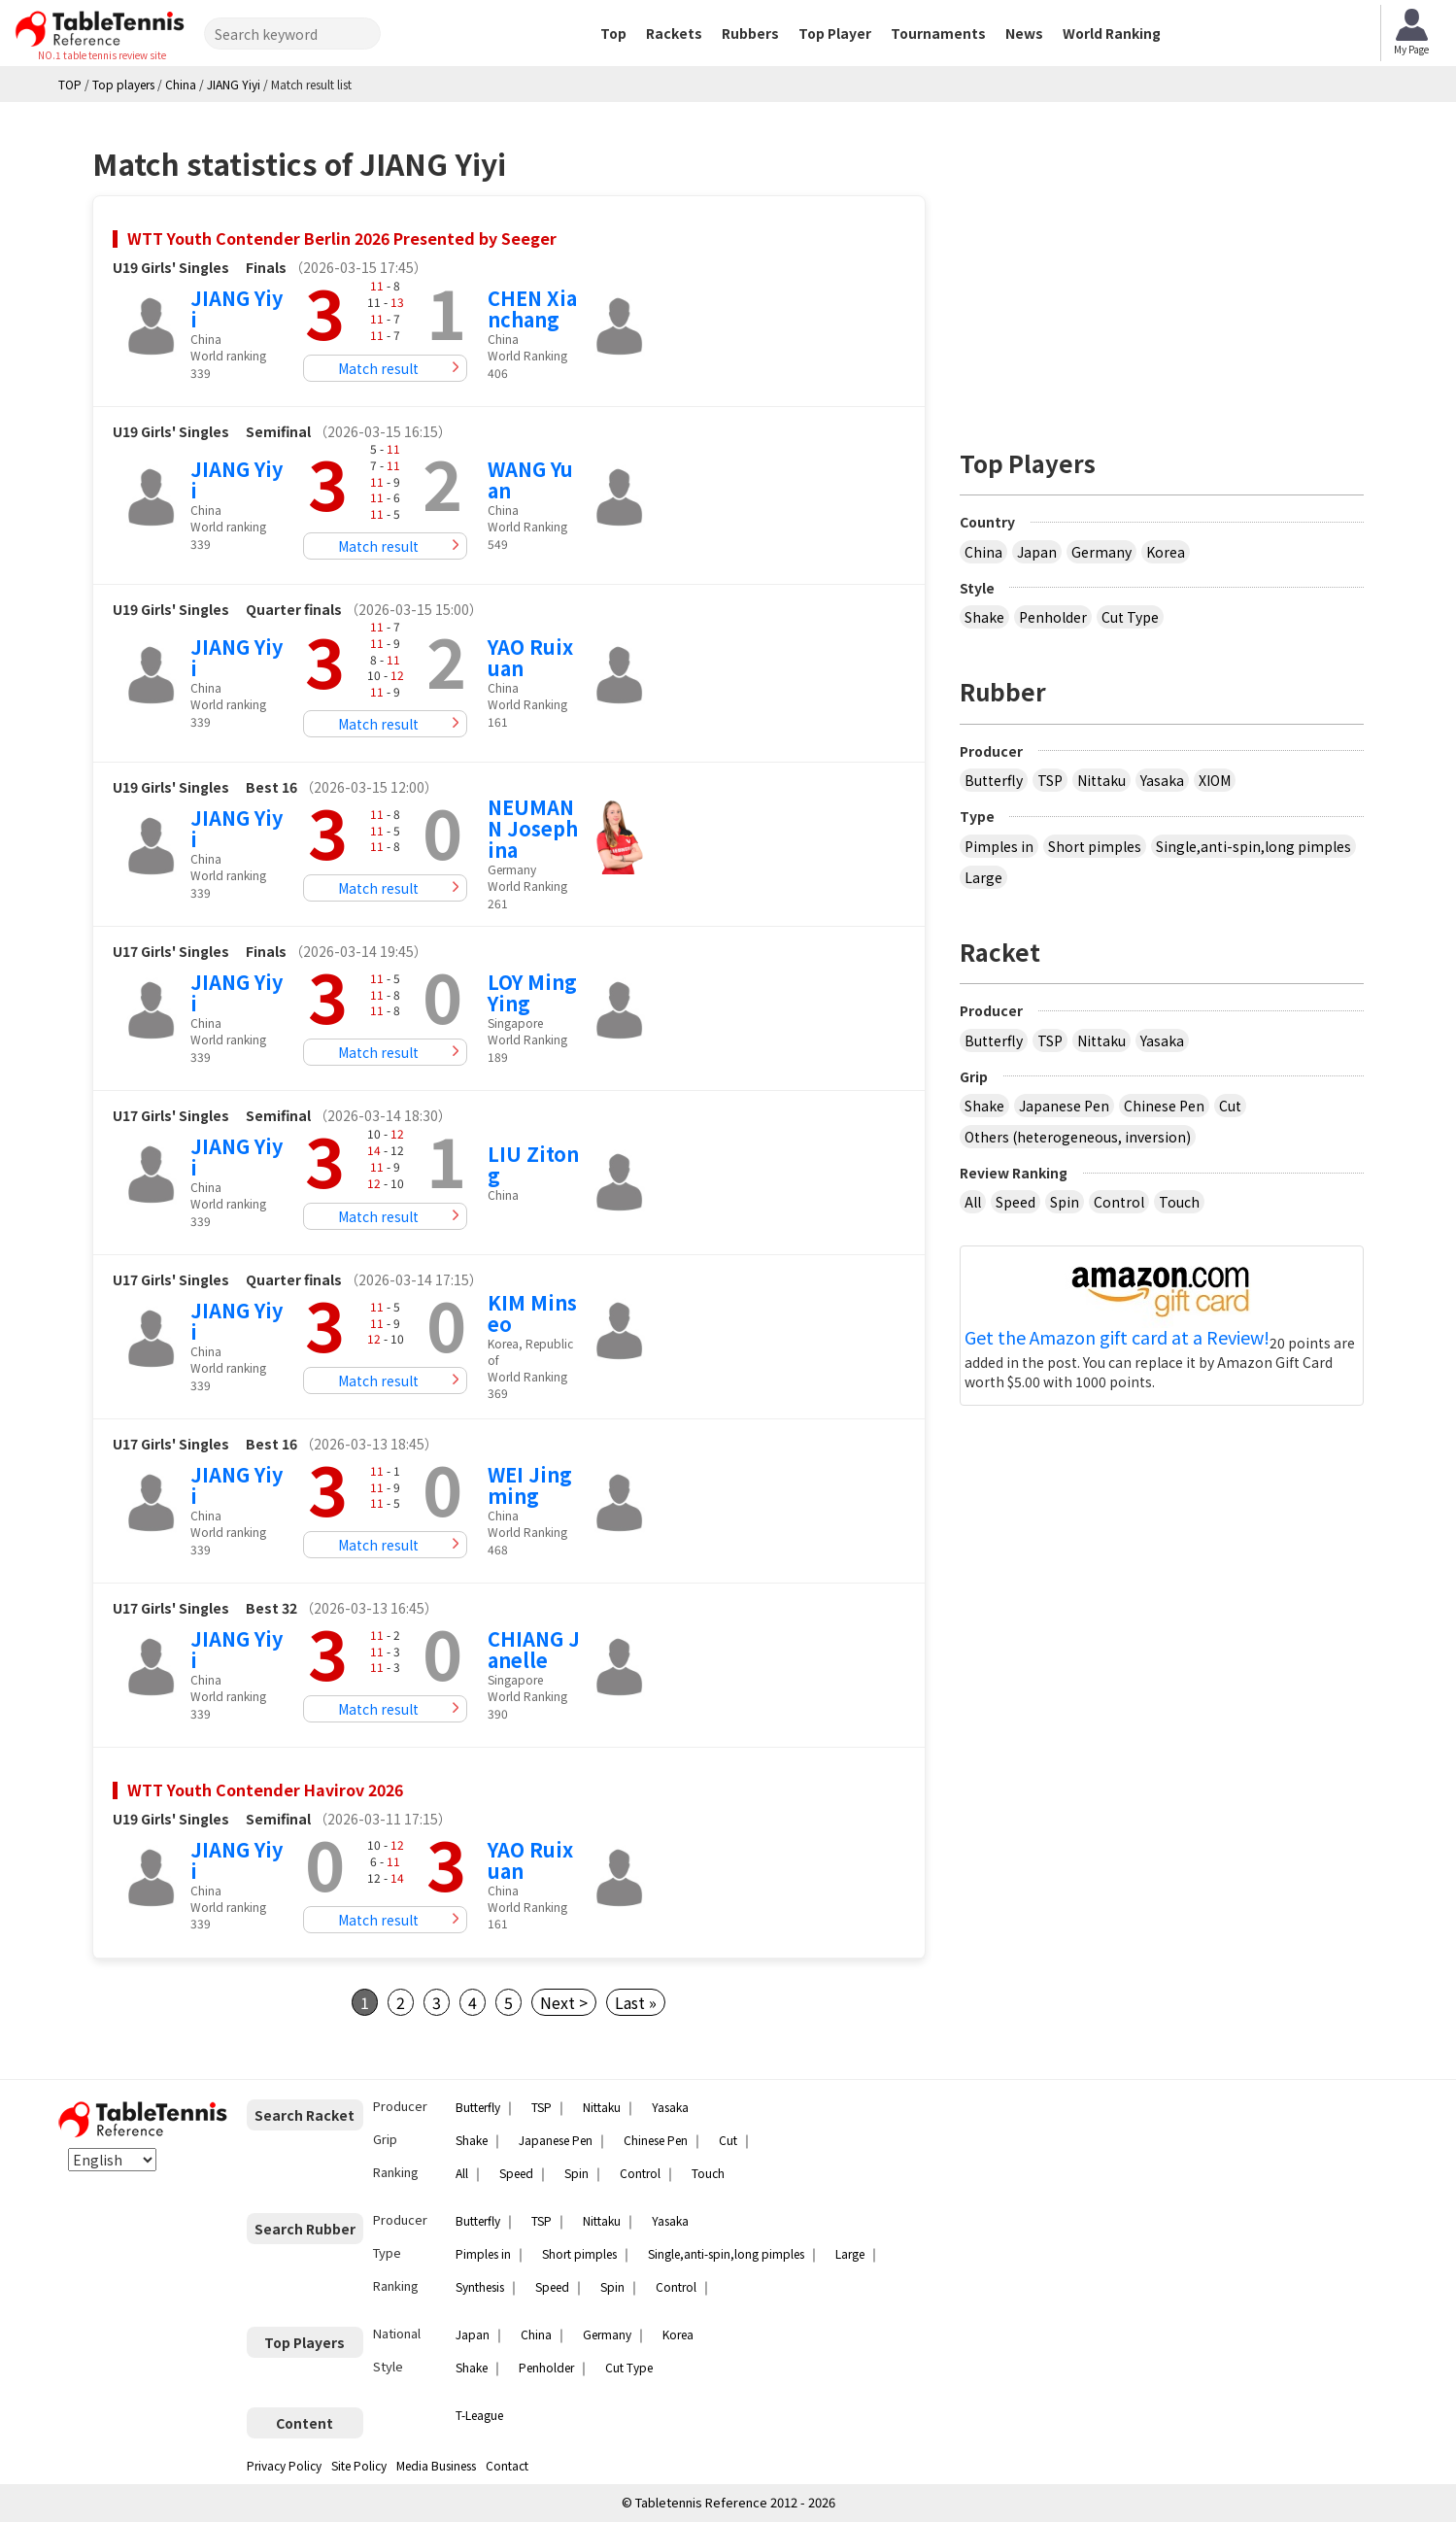 This screenshot has height=2522, width=1456. I want to click on JIANG Yiyi, so click(236, 308).